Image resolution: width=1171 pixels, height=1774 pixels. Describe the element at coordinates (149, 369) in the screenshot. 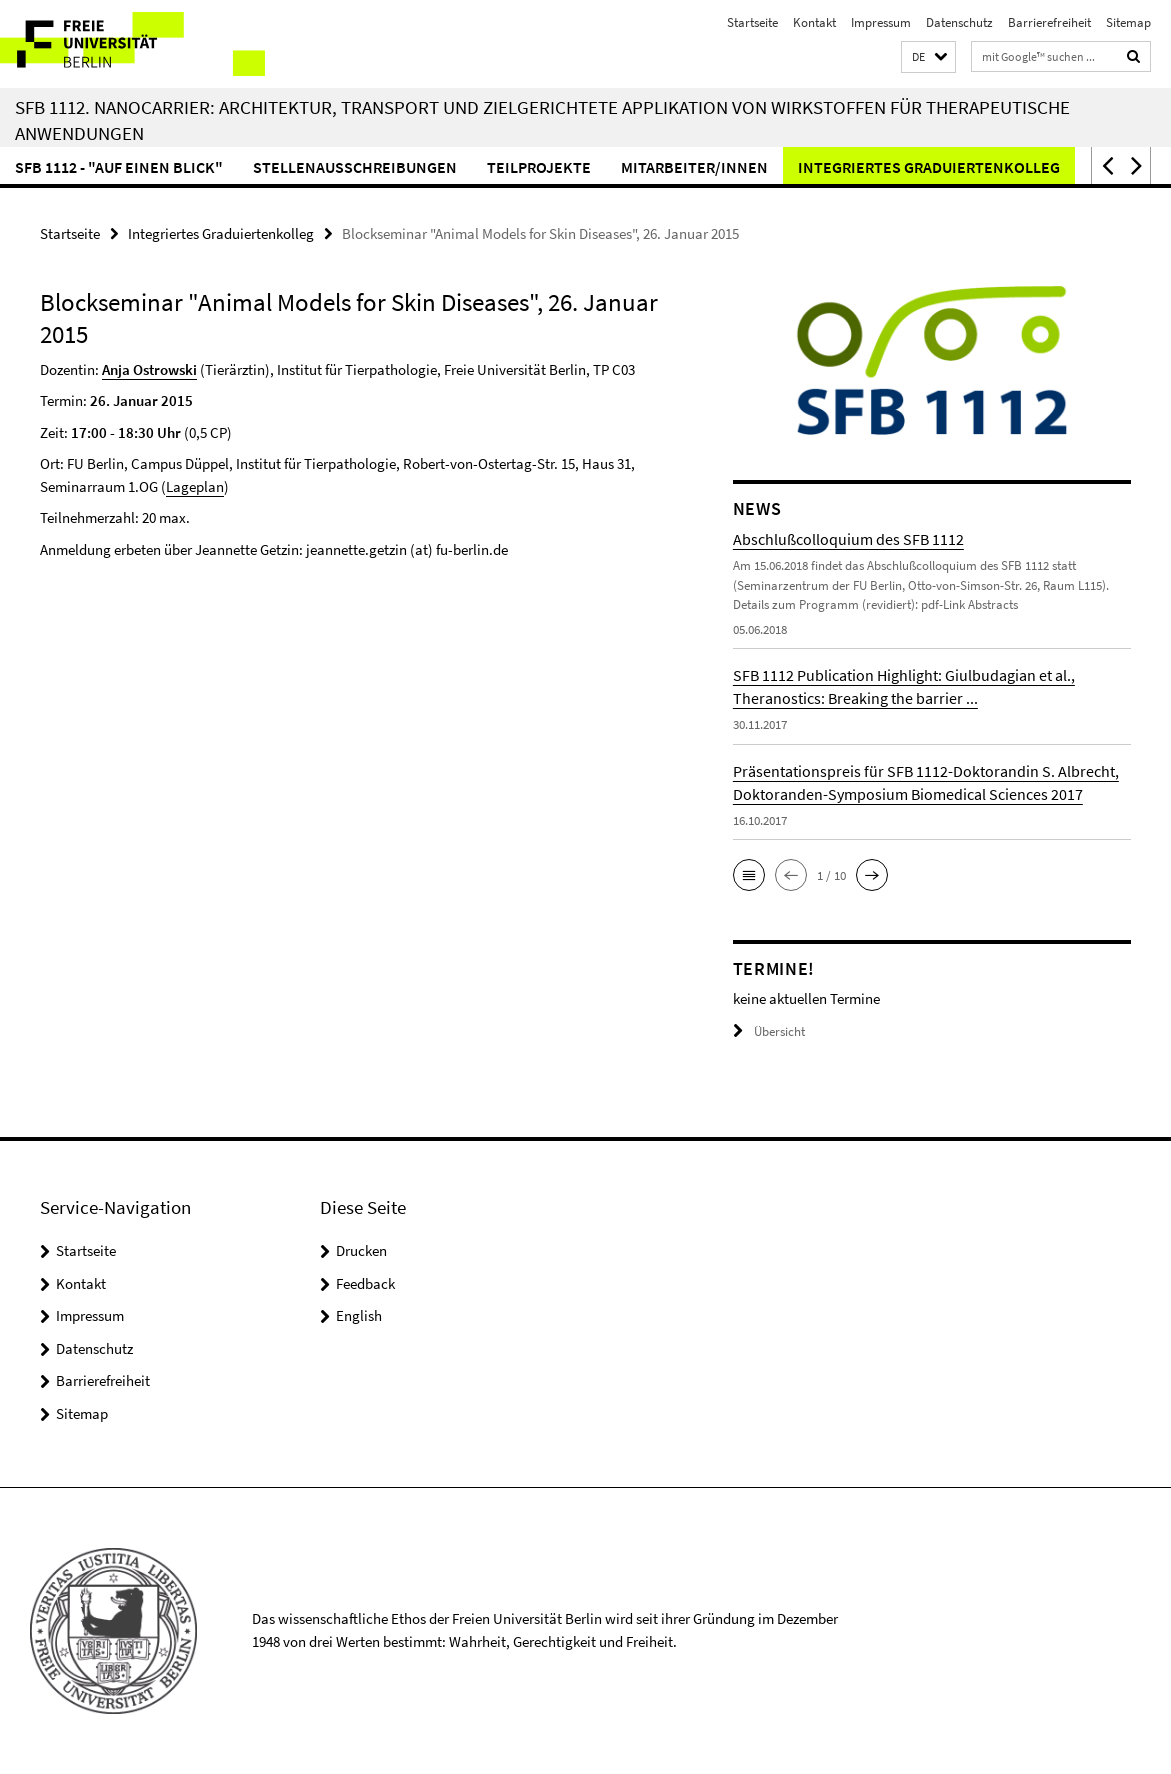

I see `Anja Ostrowski` at that location.